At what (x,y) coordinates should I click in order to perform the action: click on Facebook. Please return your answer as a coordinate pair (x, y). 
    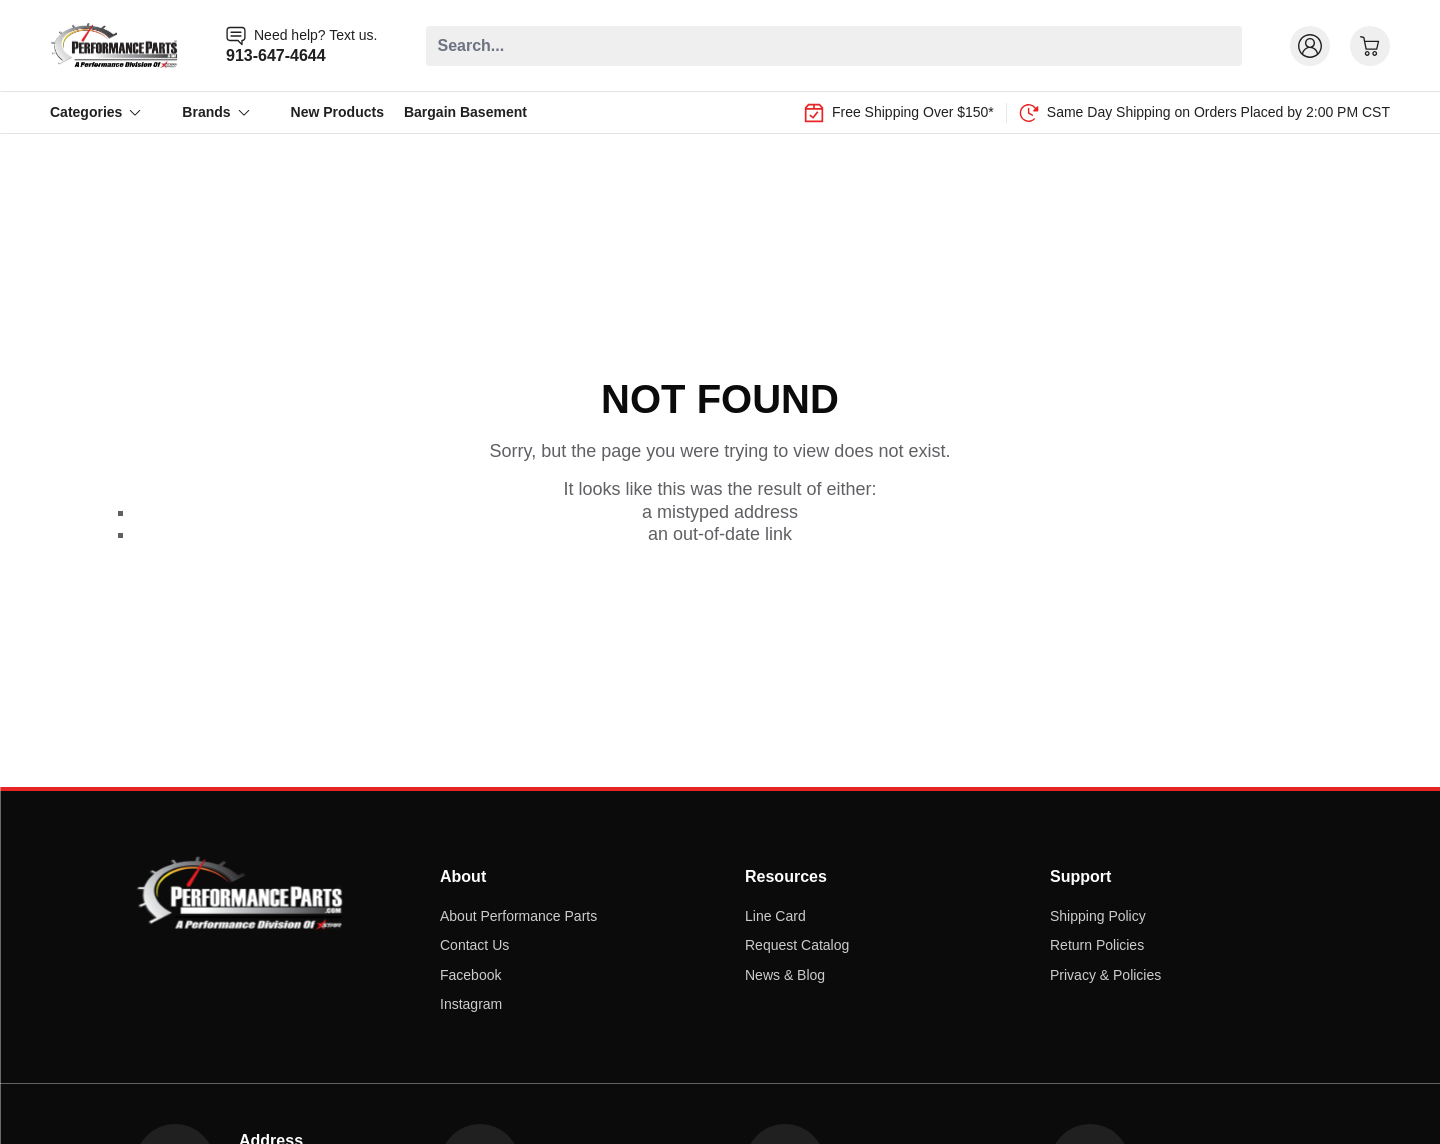
    Looking at the image, I should click on (470, 975).